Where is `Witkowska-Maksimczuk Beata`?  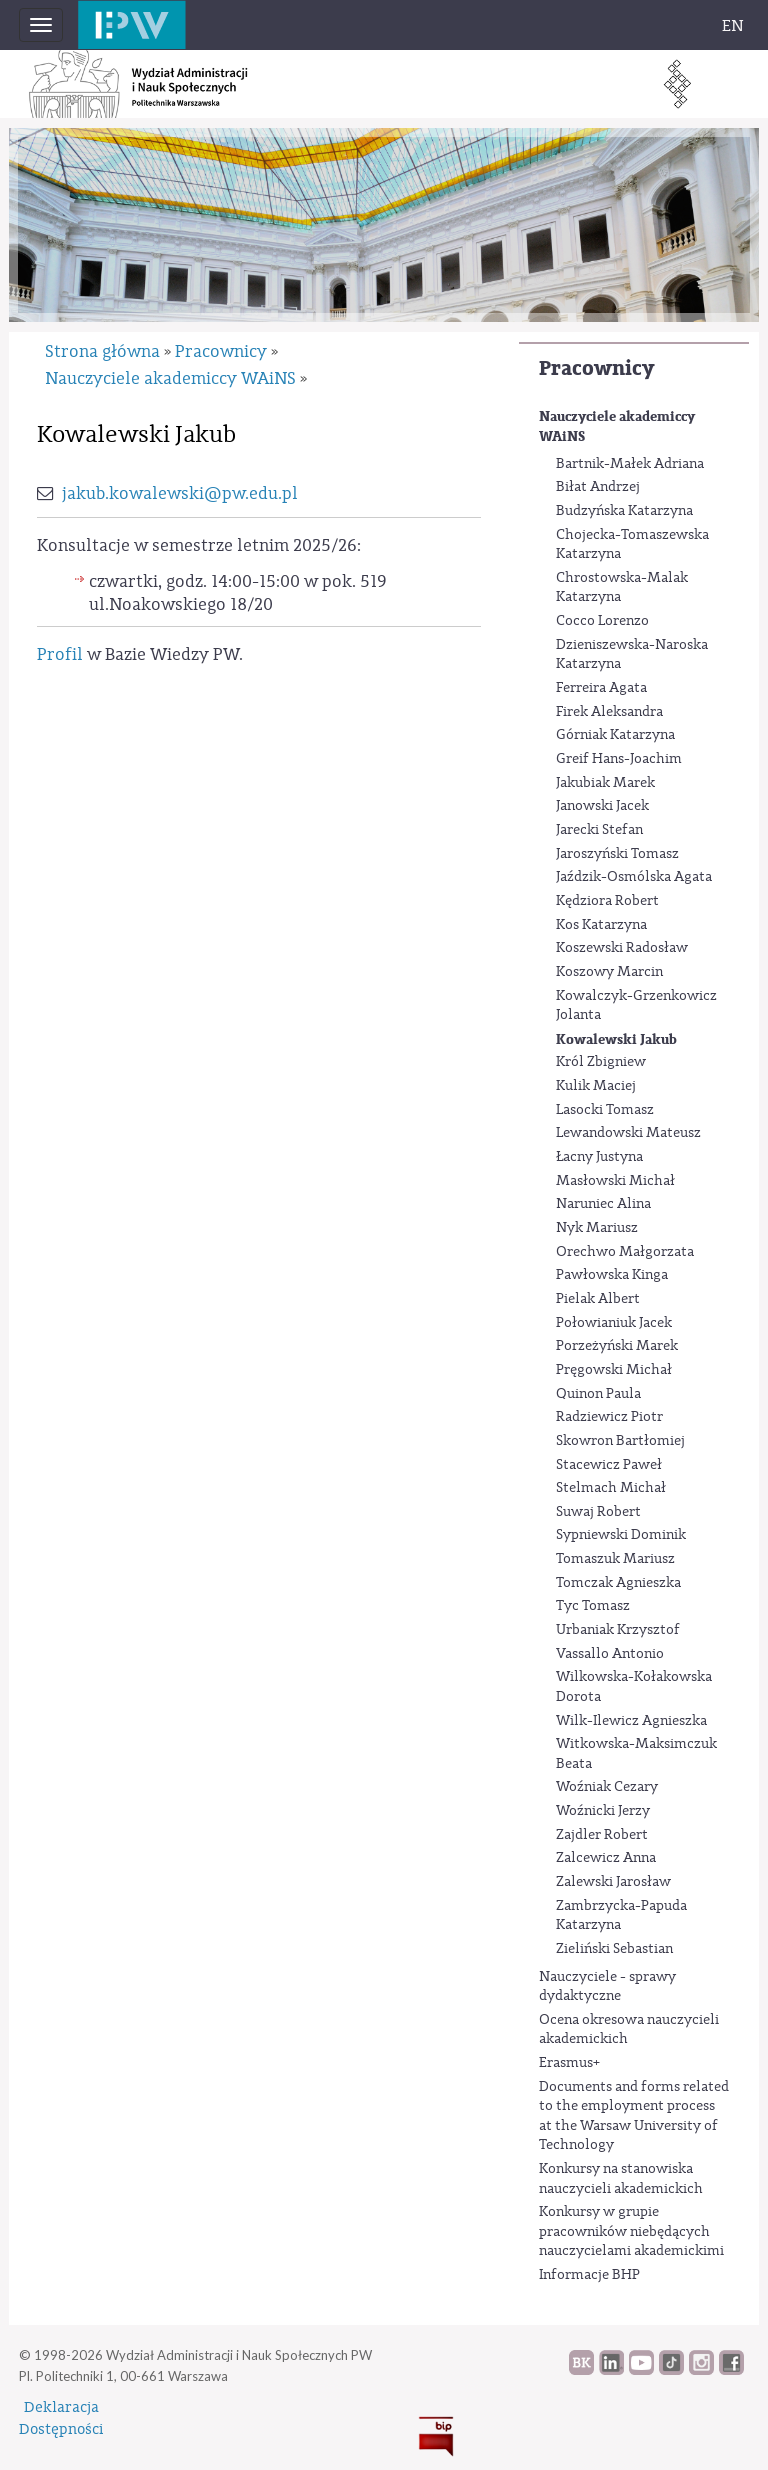
Witkowska-Maksimczuk Beata is located at coordinates (636, 1754).